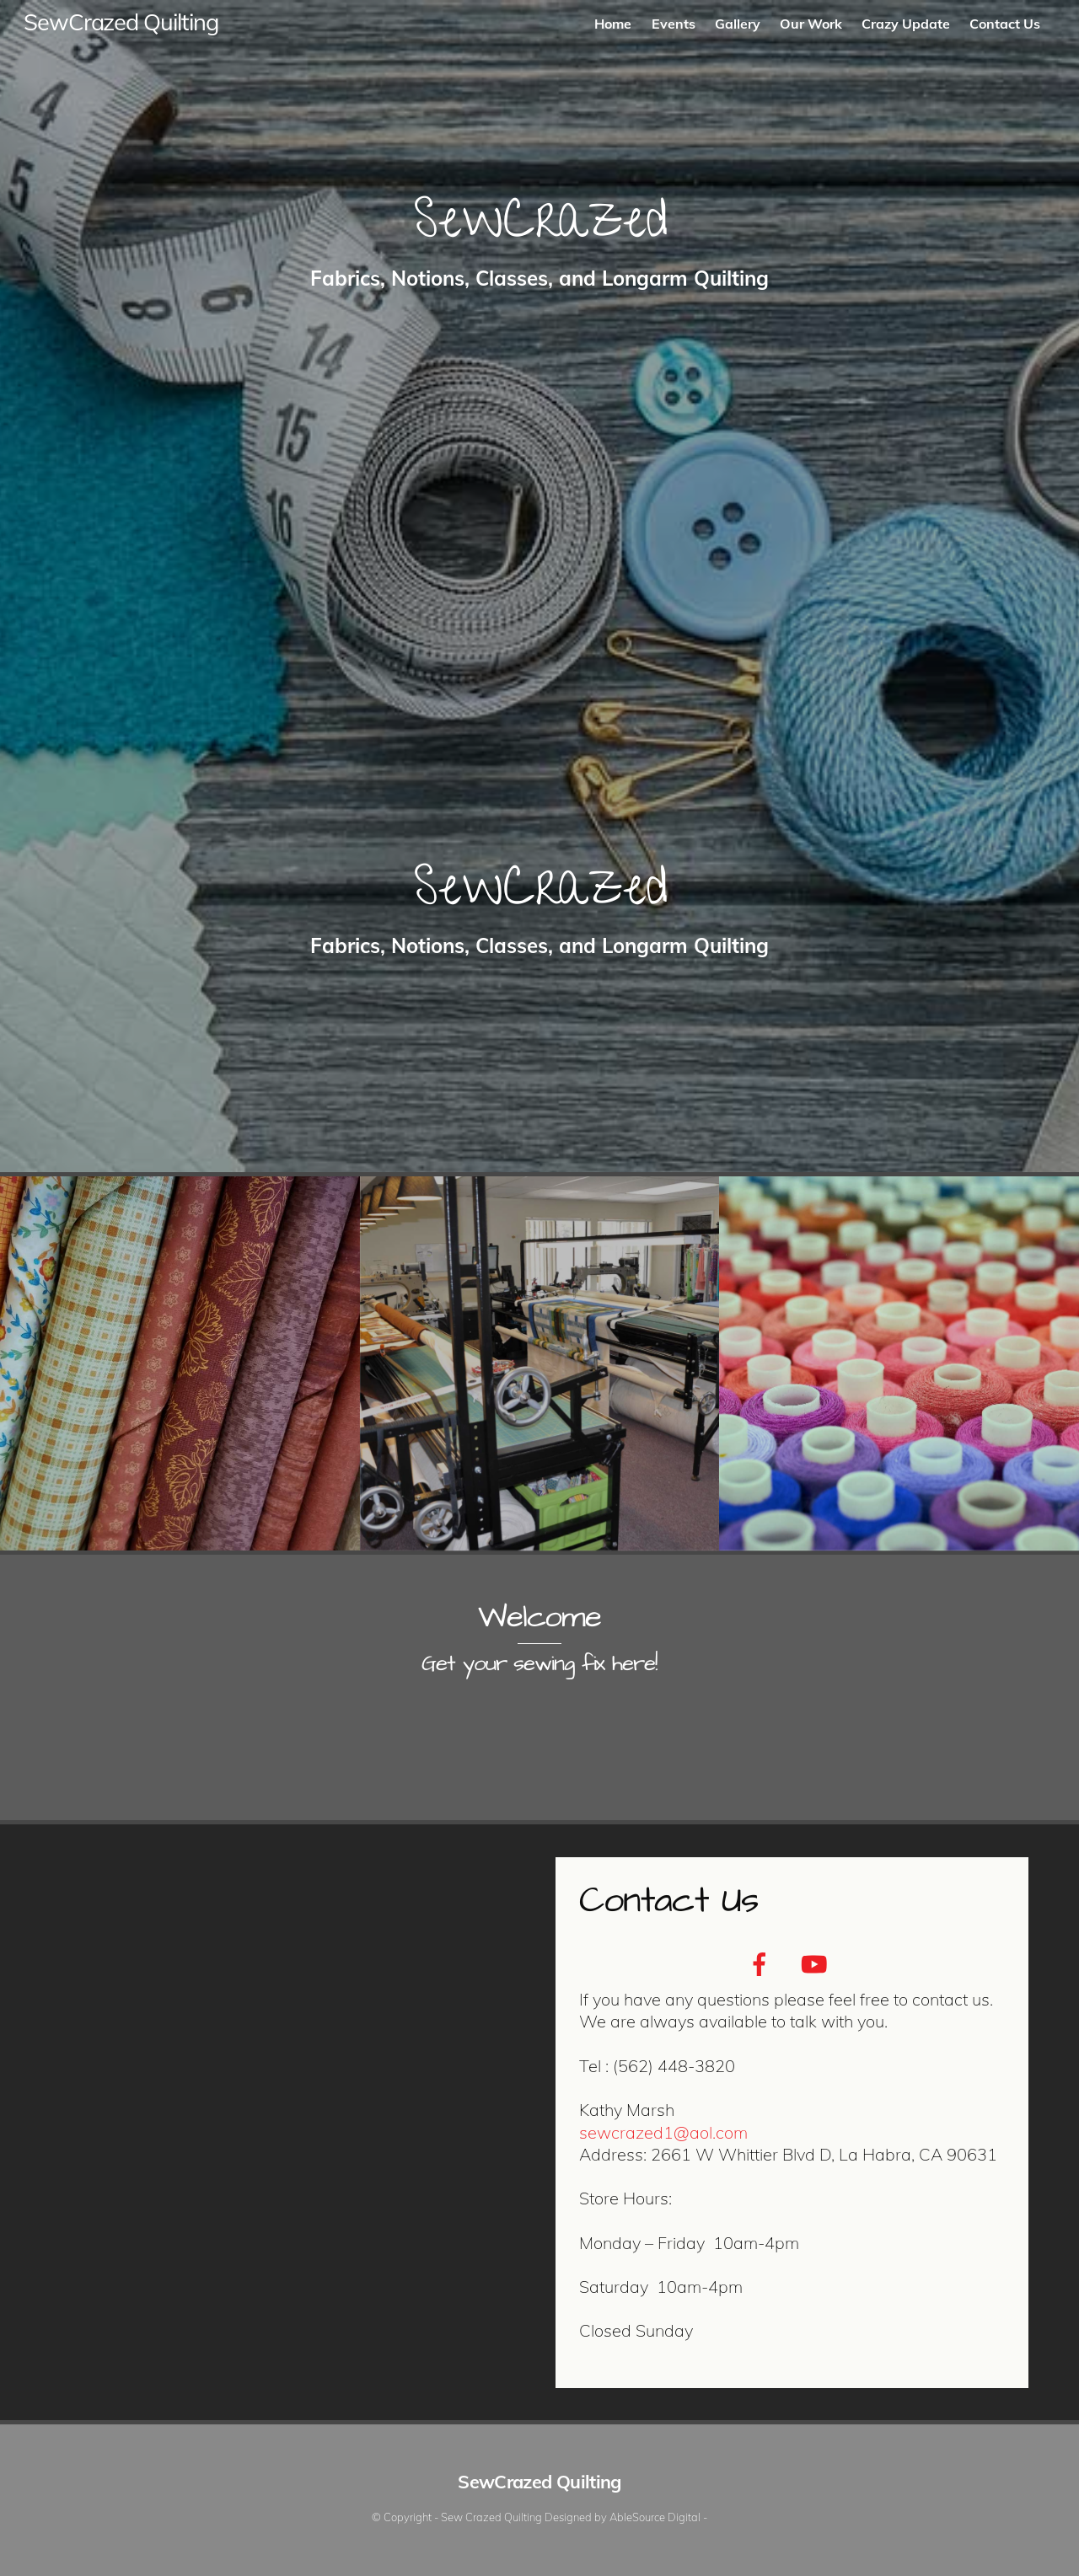  What do you see at coordinates (906, 23) in the screenshot?
I see `Crazy Update` at bounding box center [906, 23].